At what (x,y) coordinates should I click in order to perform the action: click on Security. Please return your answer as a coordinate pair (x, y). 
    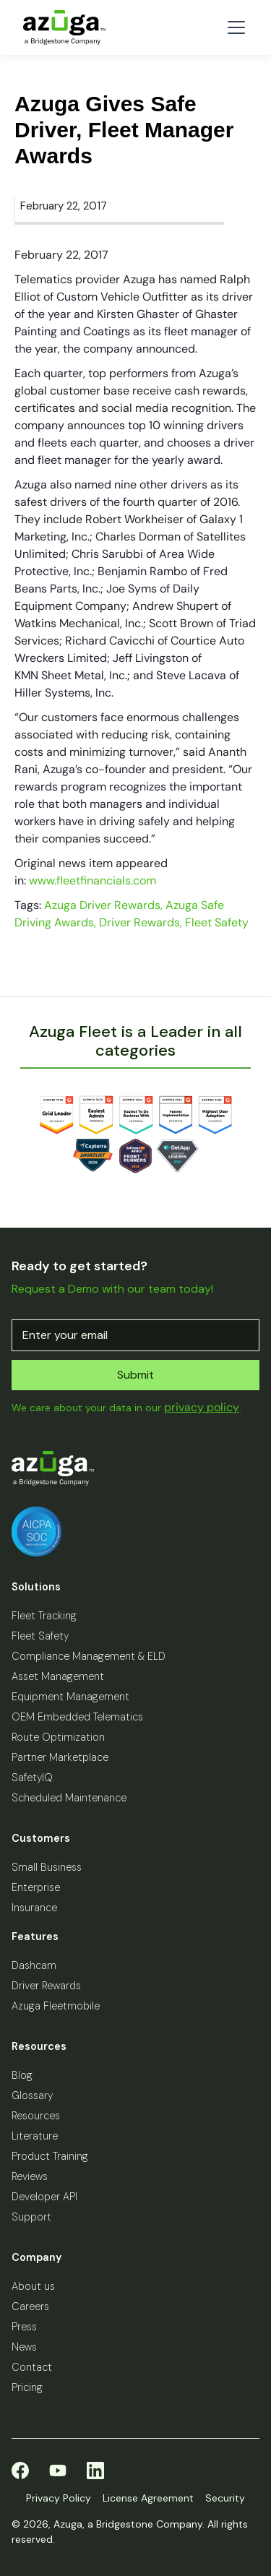
    Looking at the image, I should click on (225, 2497).